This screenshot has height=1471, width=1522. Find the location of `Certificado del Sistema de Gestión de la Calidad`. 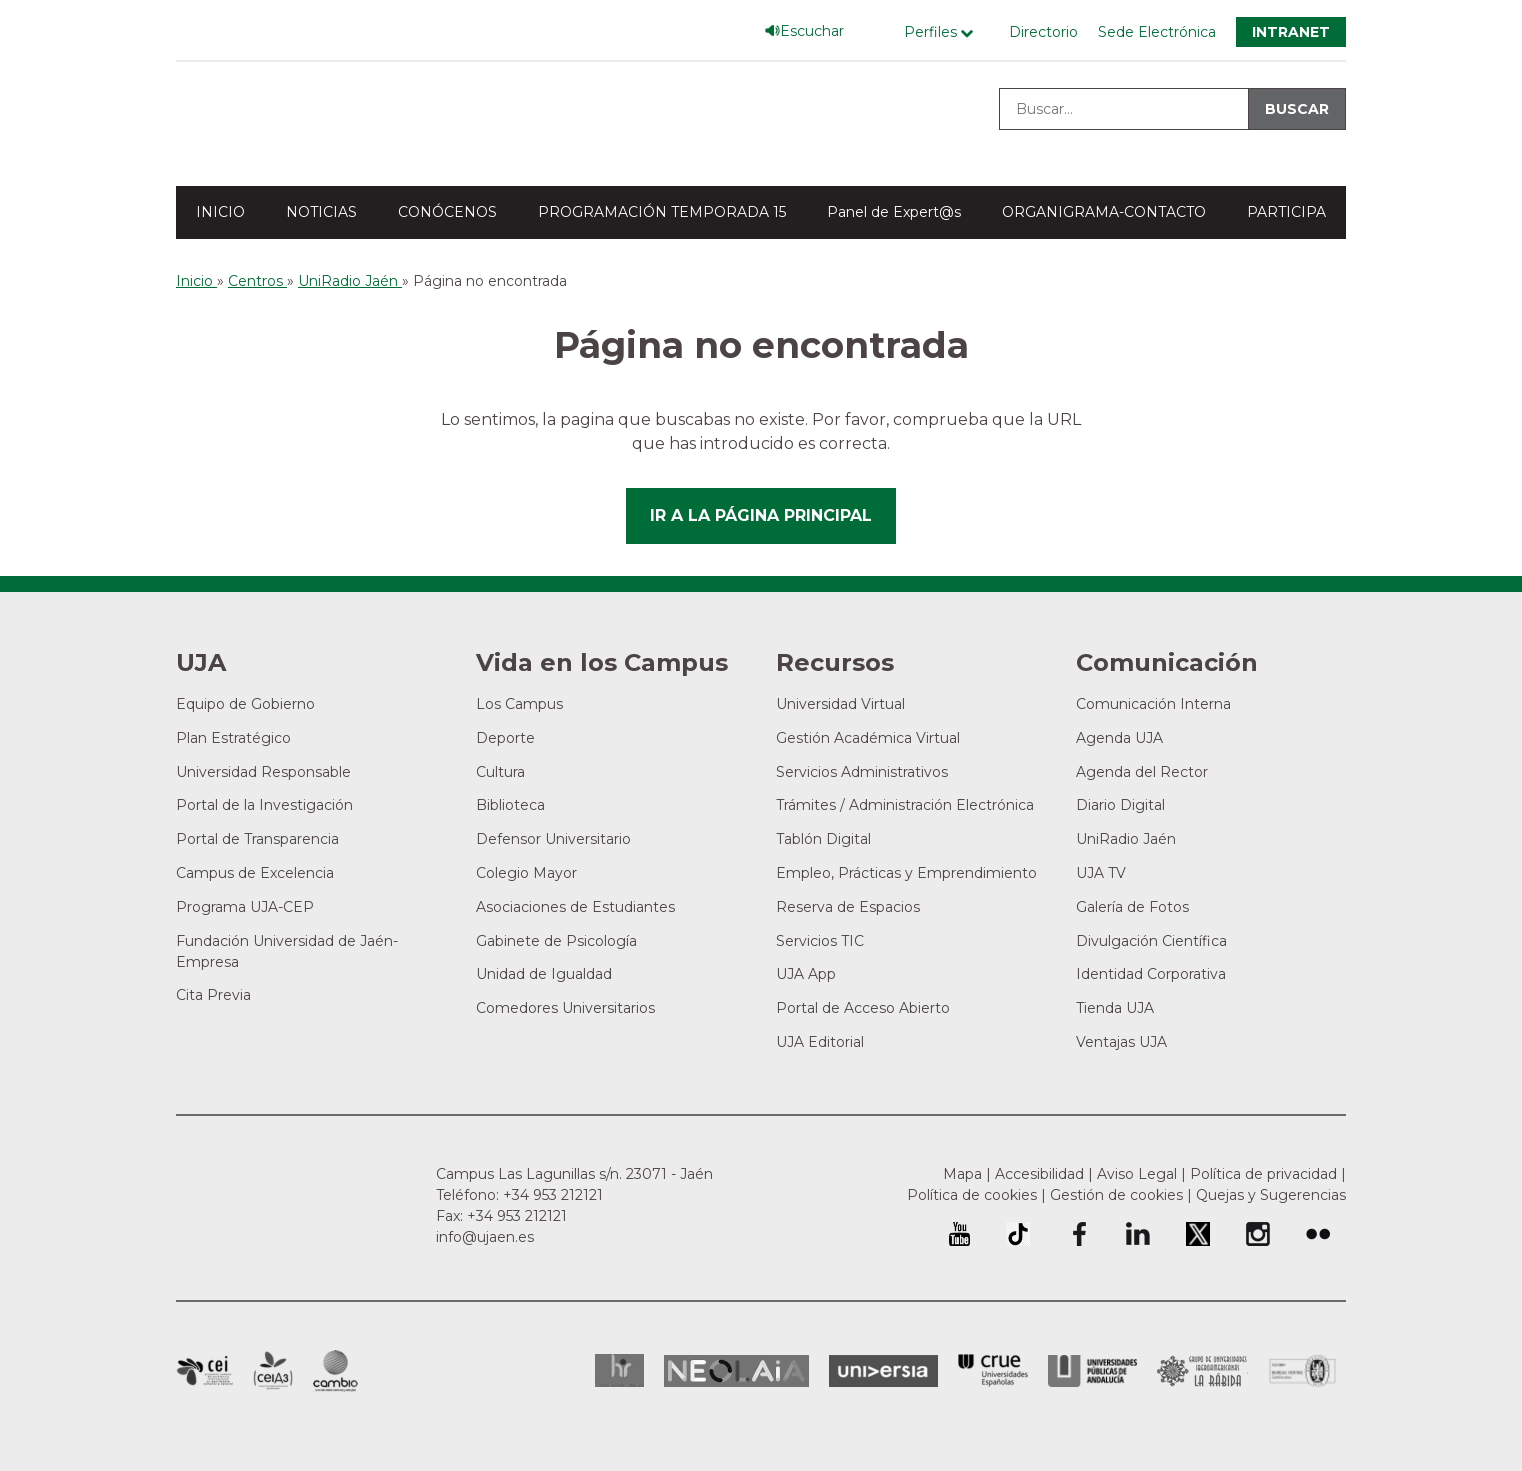

Certificado del Sistema de Gestión de la Calidad is located at coordinates (1303, 1368).